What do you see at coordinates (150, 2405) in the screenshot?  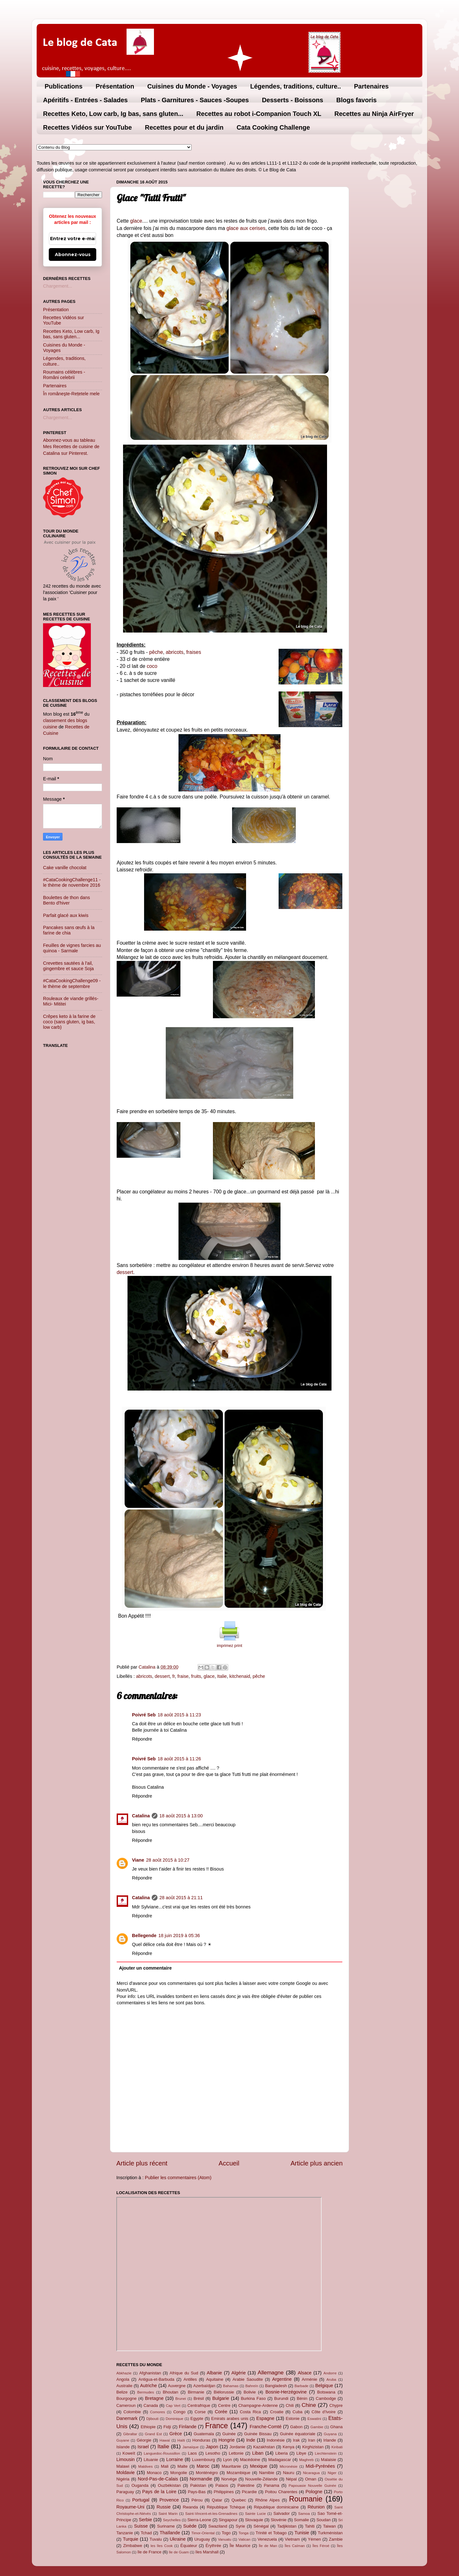 I see `Canada` at bounding box center [150, 2405].